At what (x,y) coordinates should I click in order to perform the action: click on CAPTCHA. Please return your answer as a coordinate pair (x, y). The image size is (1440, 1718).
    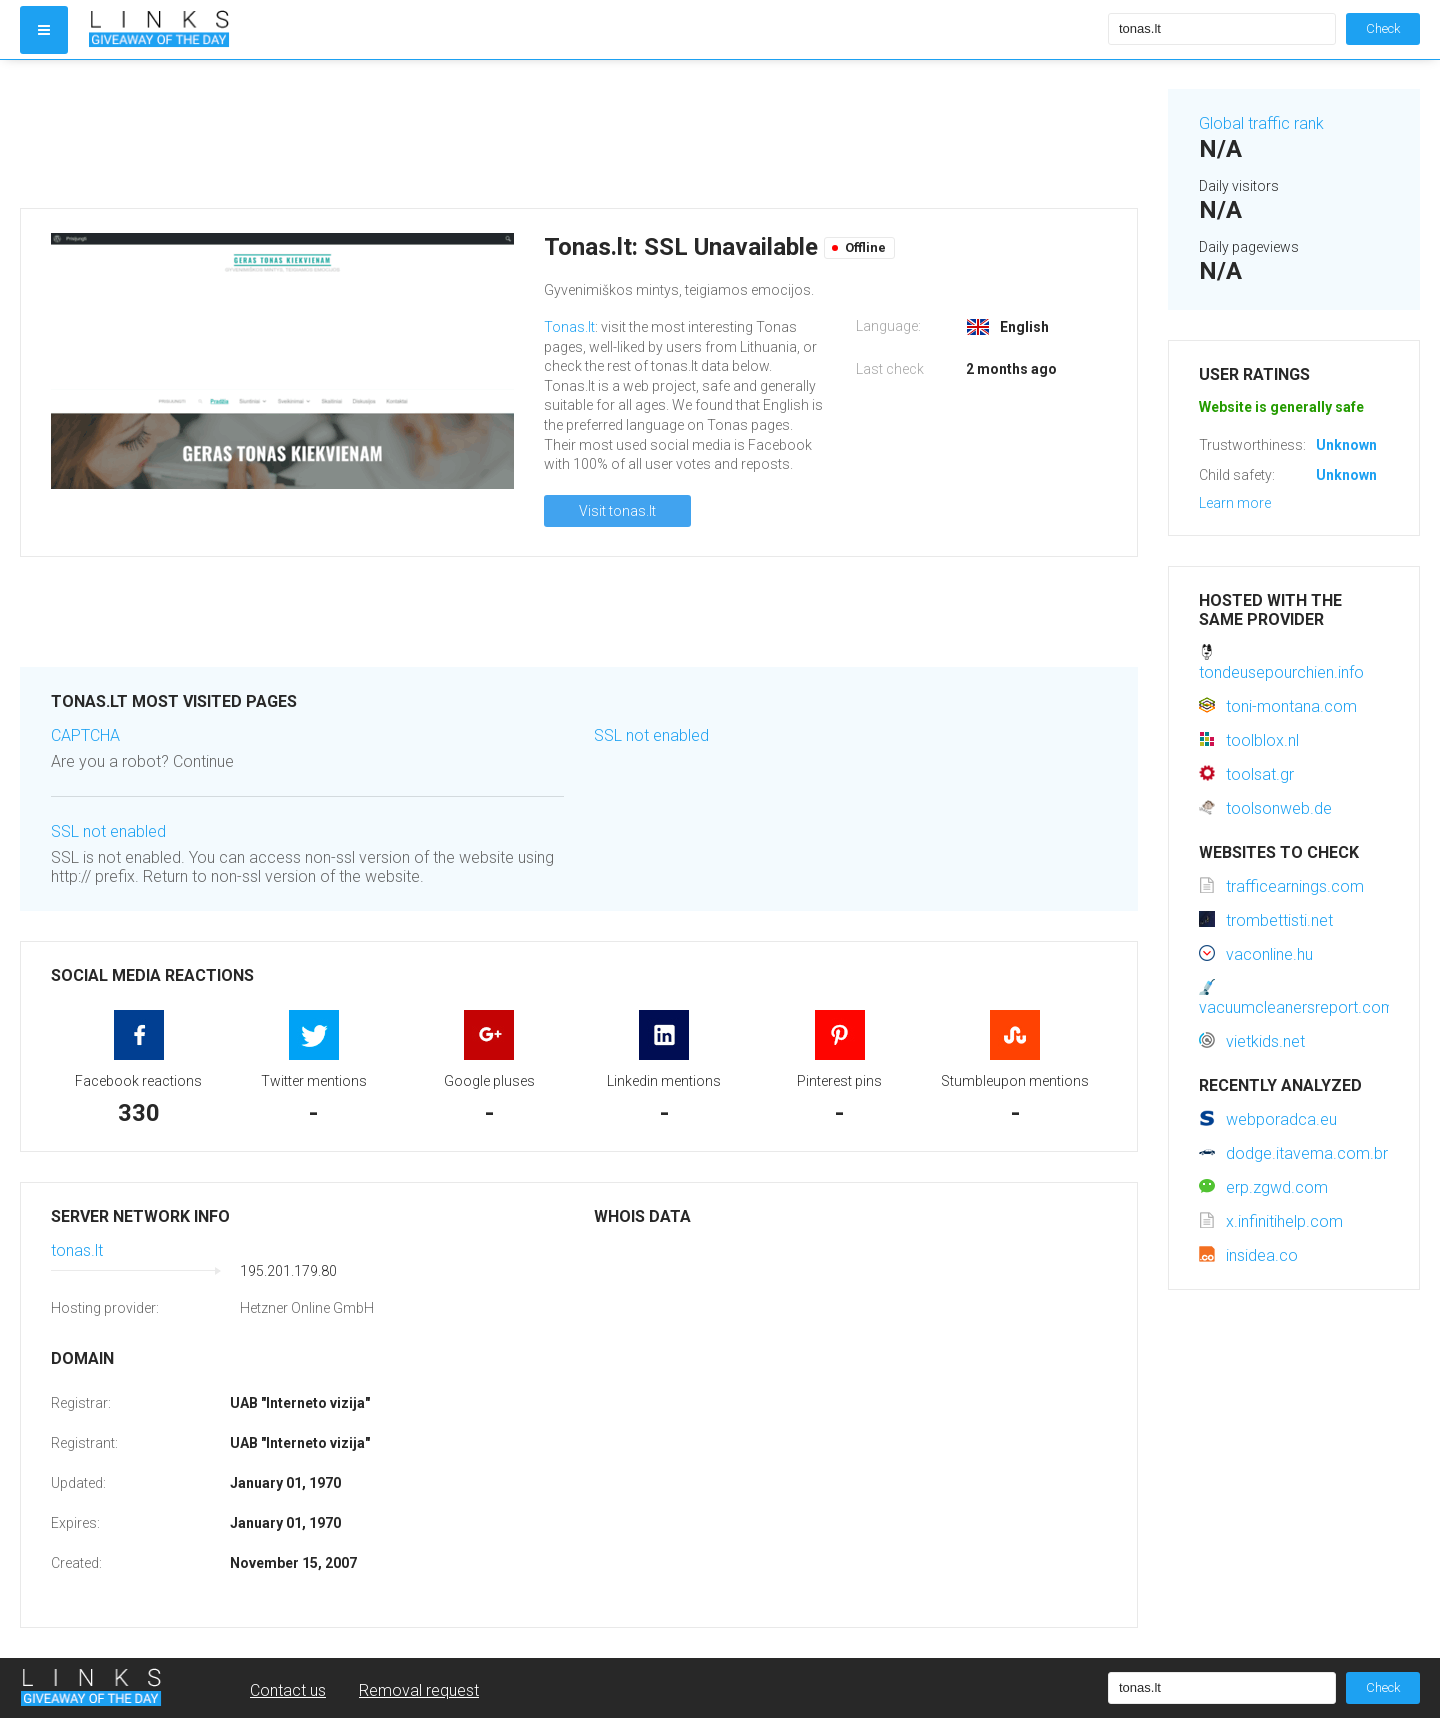
    Looking at the image, I should click on (85, 735).